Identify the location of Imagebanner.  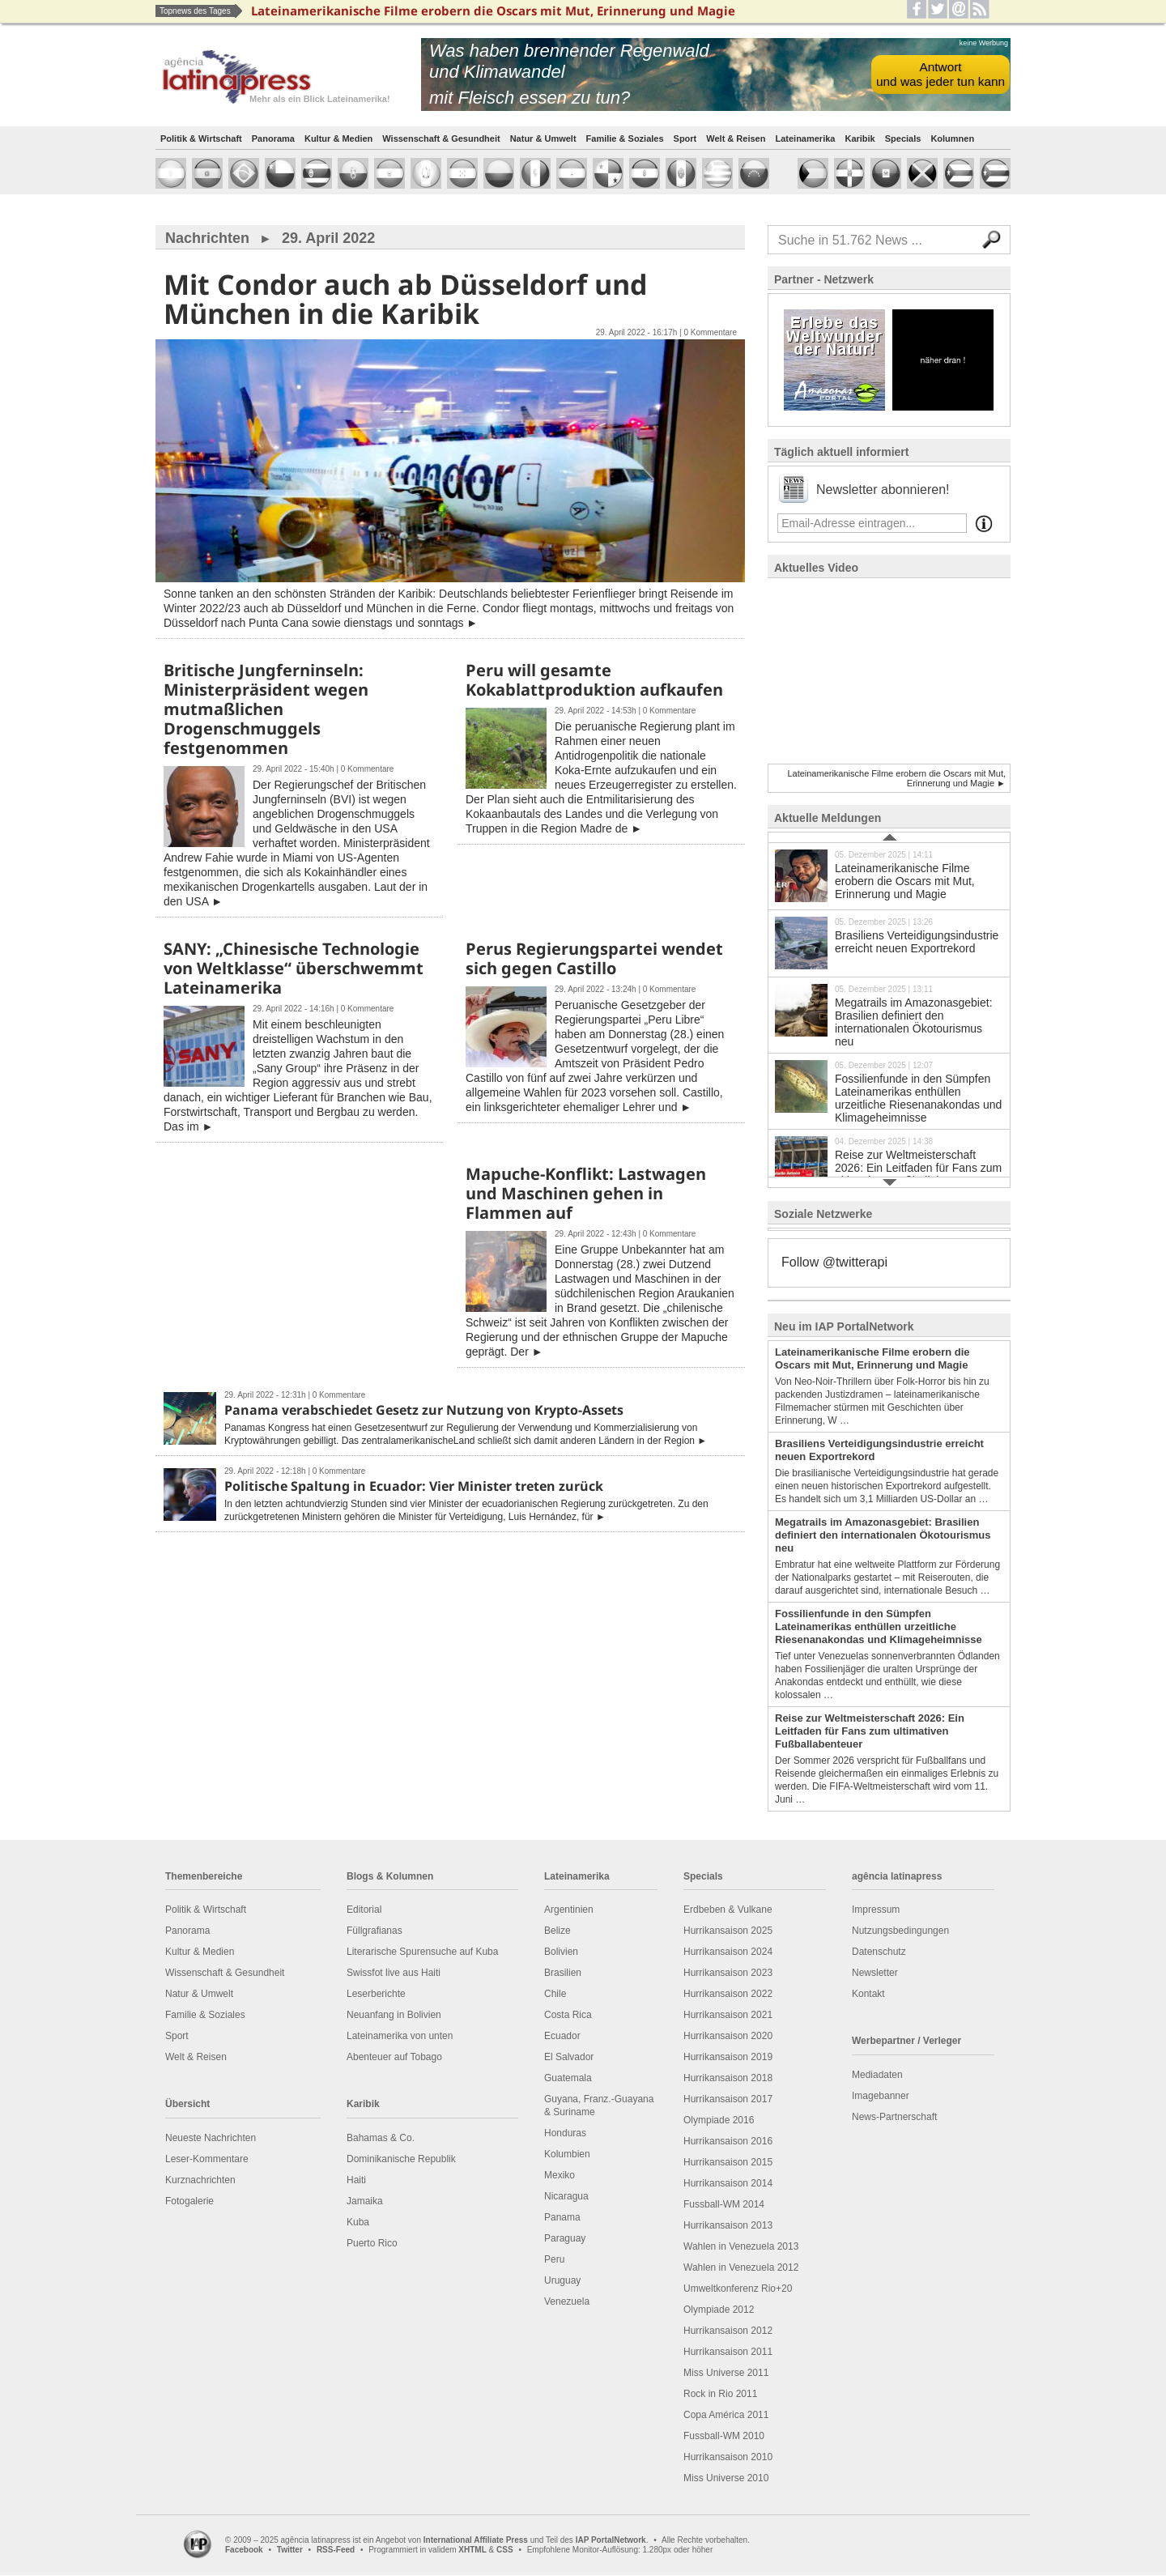
(880, 2095).